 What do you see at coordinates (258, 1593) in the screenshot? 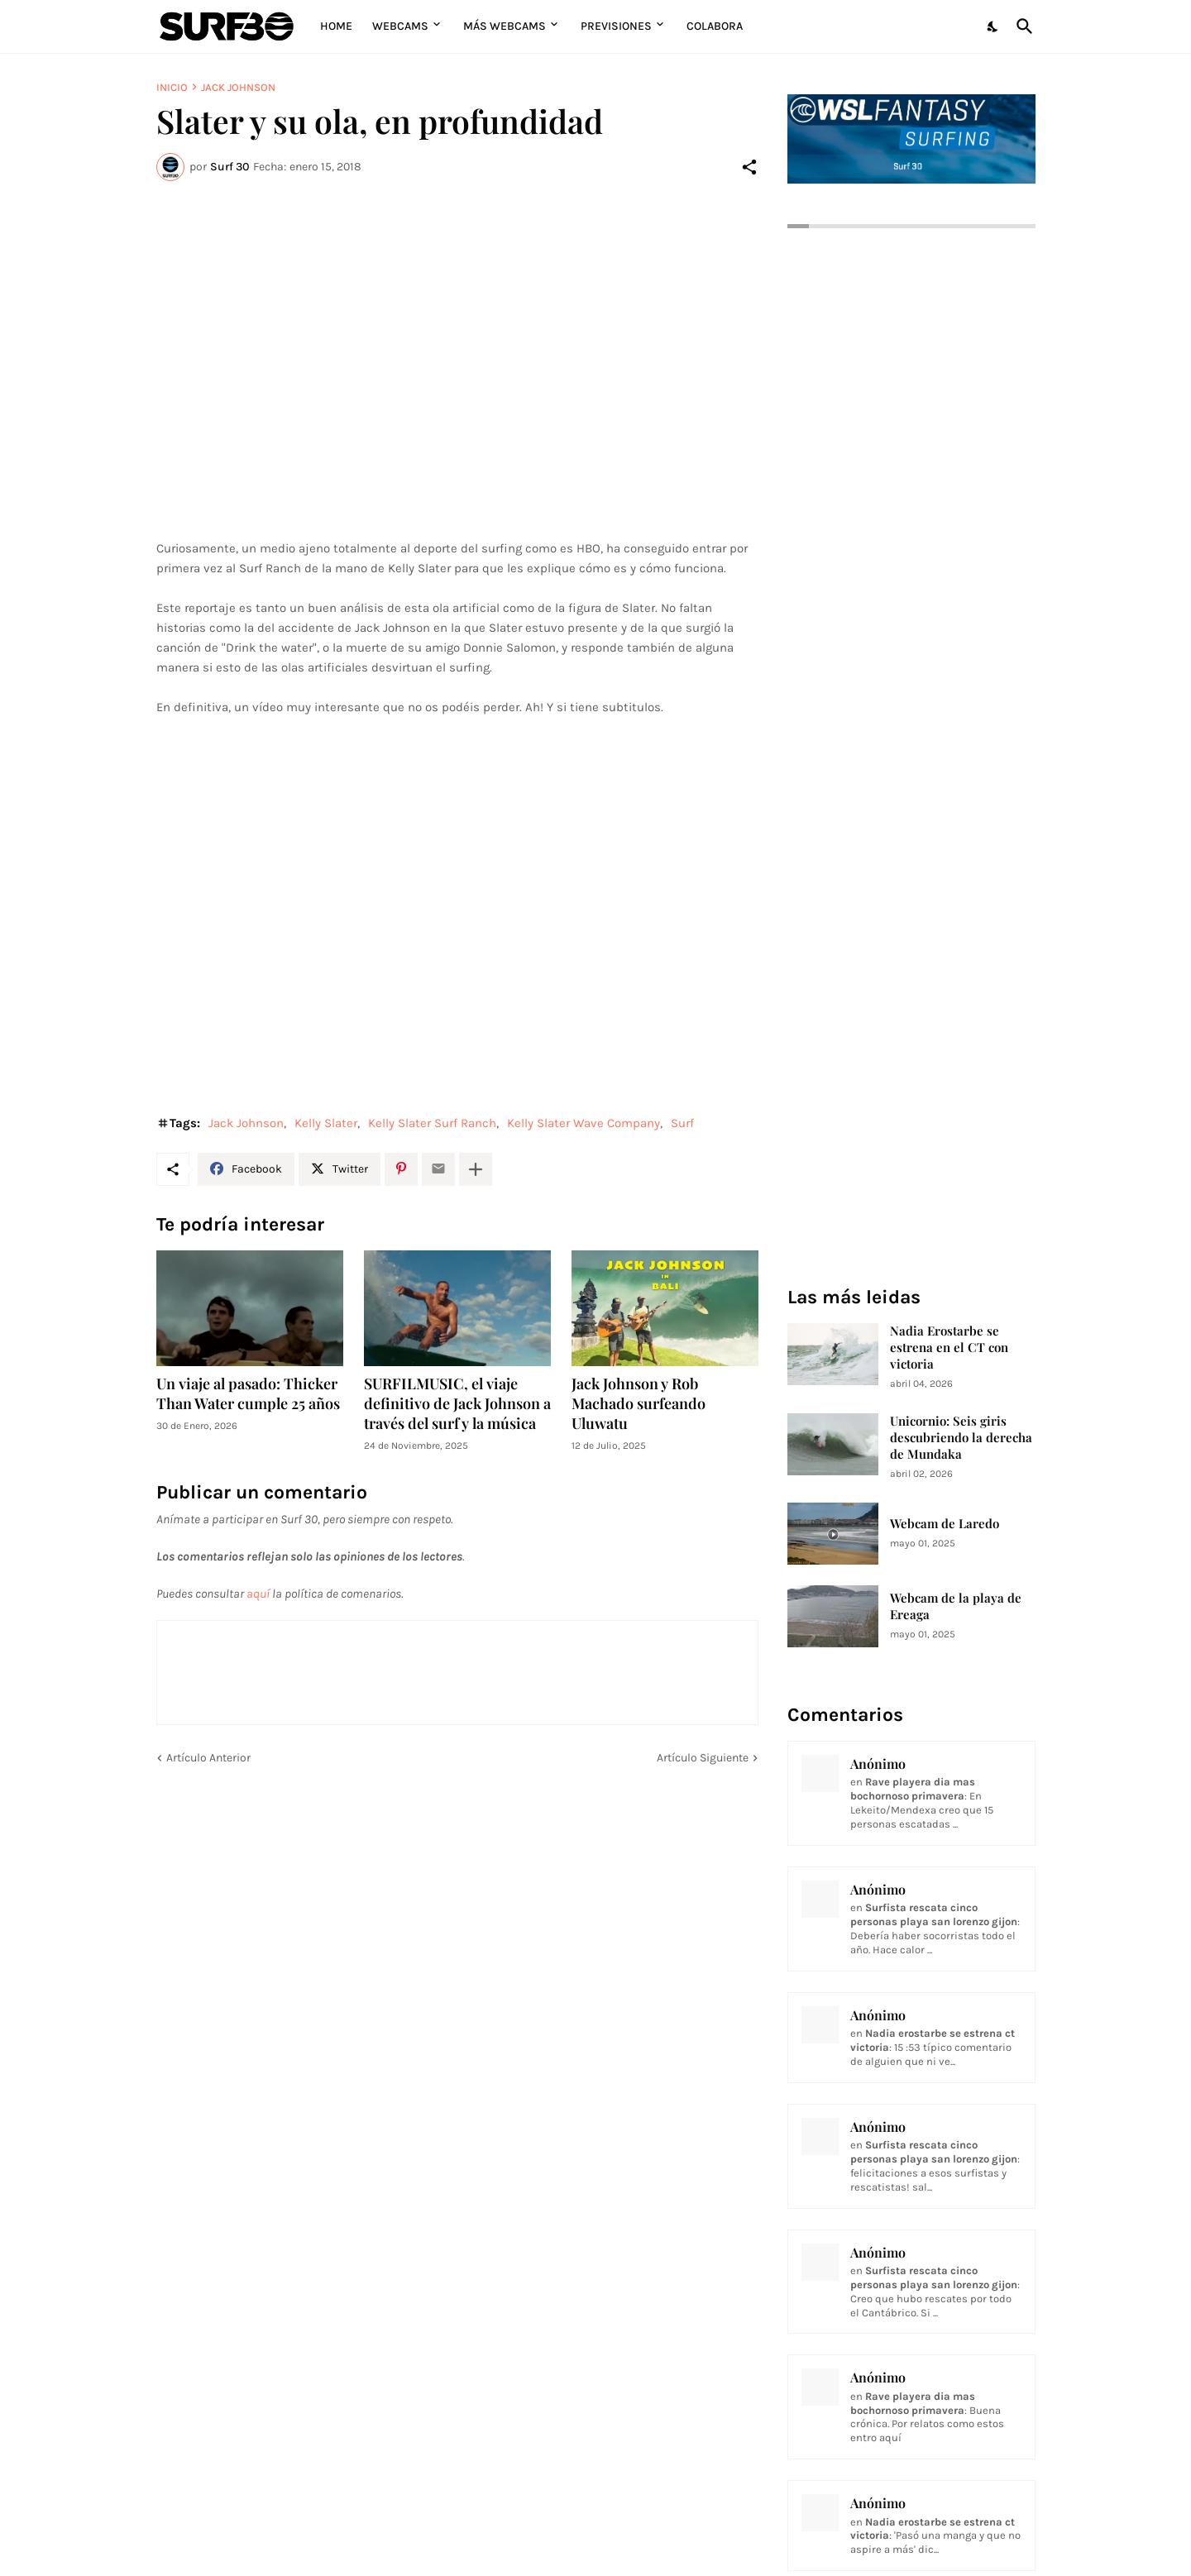
I see `aquí` at bounding box center [258, 1593].